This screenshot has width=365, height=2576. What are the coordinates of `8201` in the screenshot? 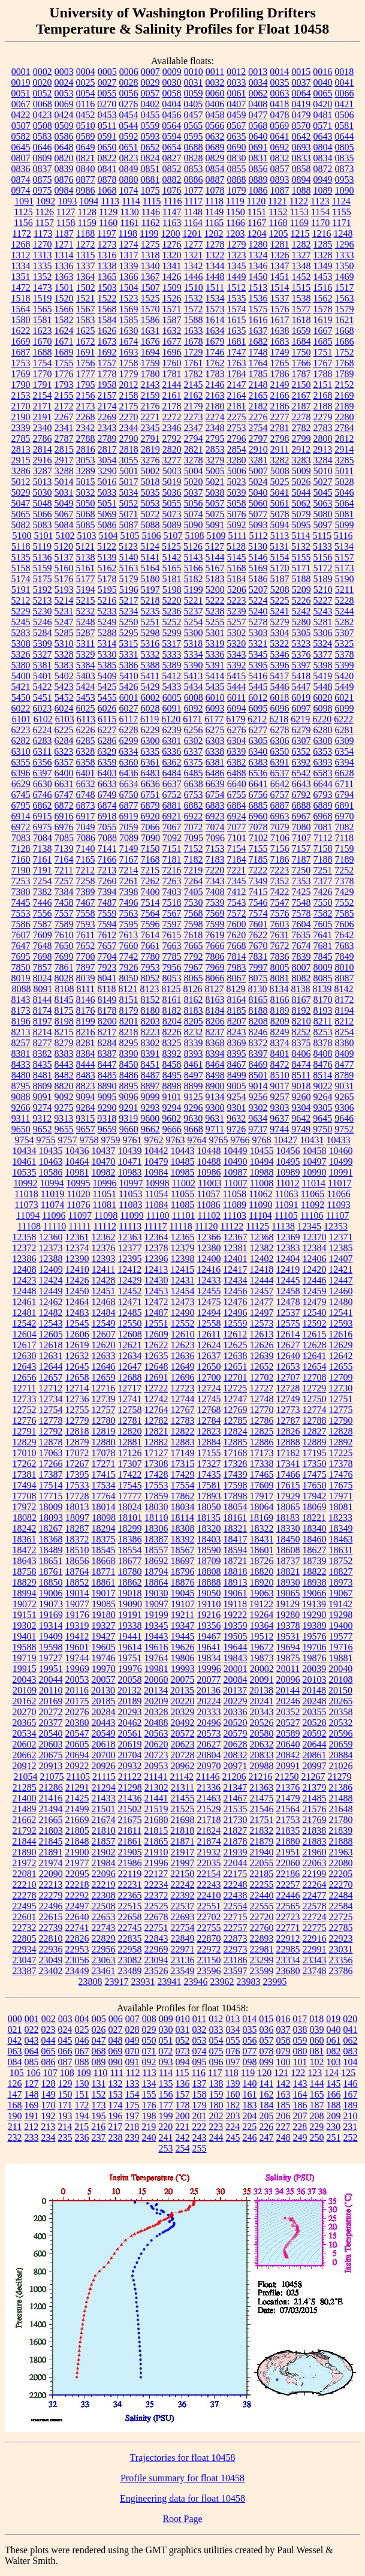 It's located at (128, 1021).